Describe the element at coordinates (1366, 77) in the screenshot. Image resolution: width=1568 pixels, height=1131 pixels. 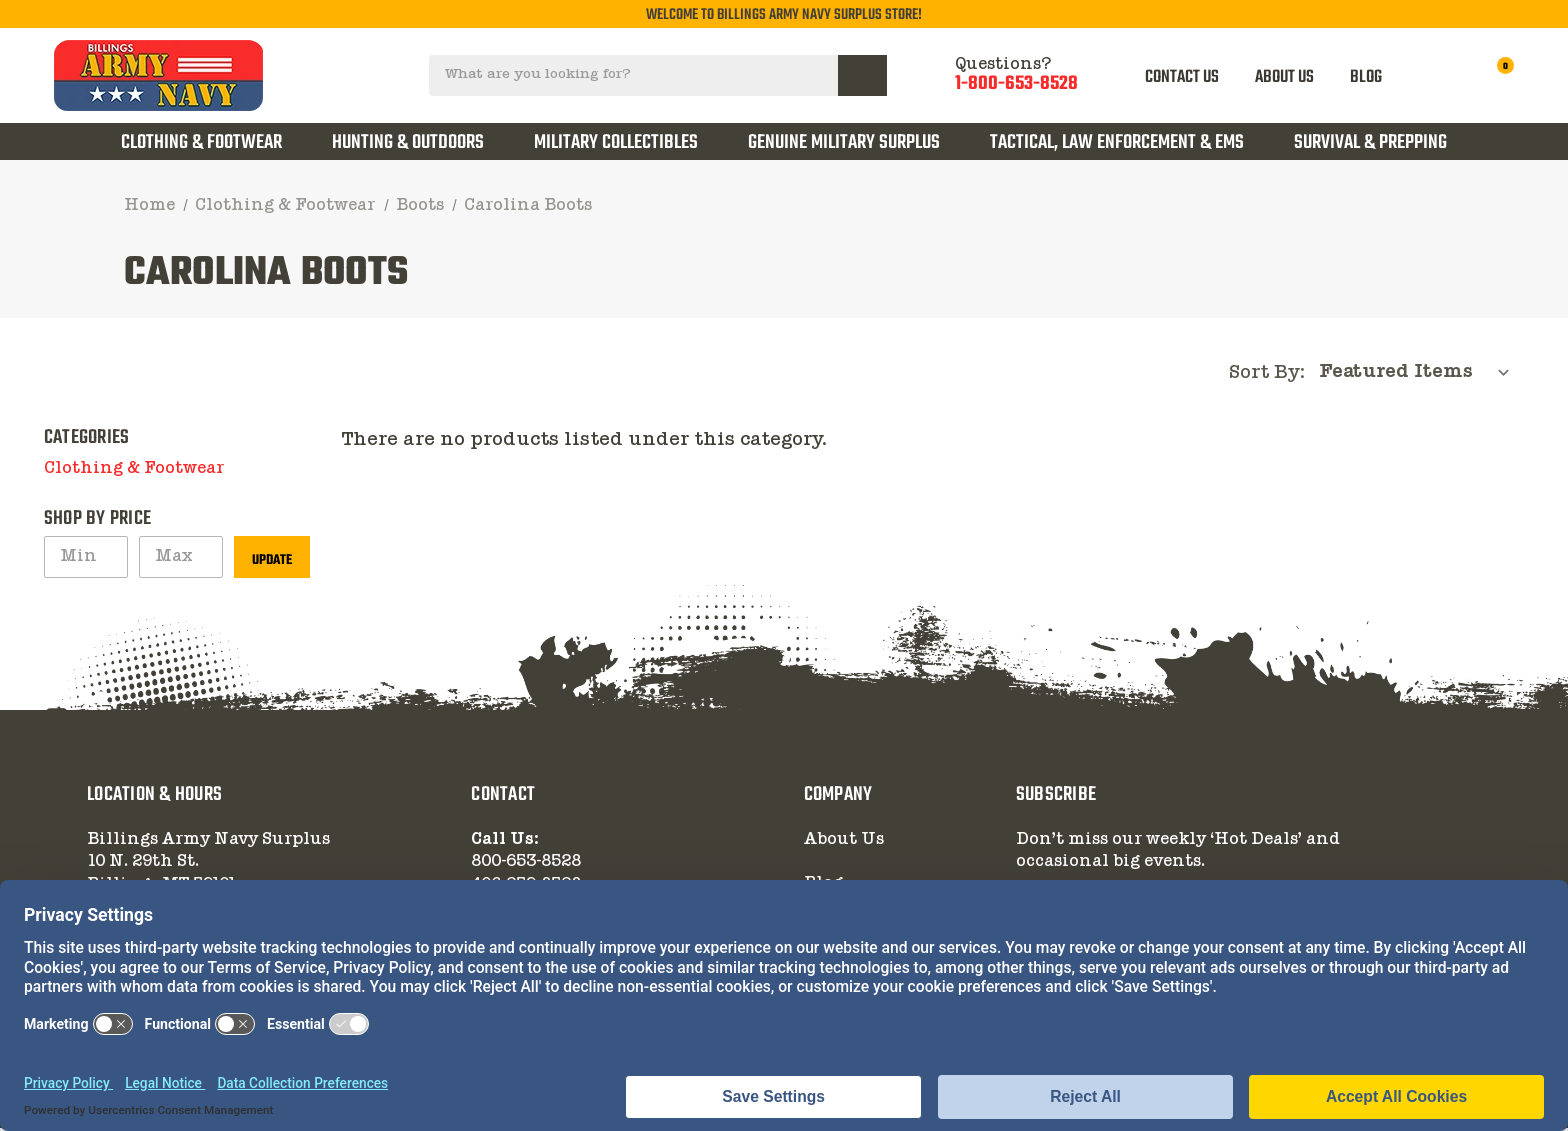
I see `BLOG` at that location.